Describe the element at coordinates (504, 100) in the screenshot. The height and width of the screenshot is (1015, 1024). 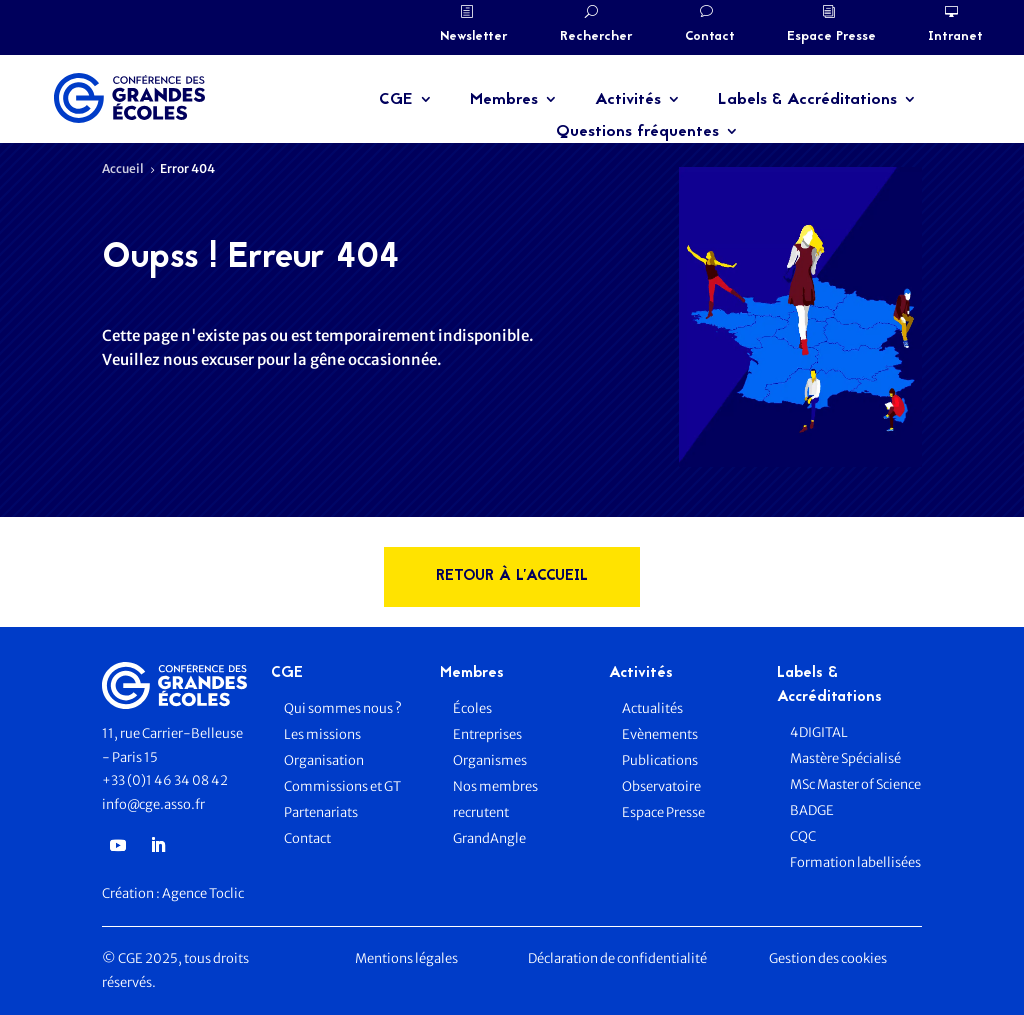
I see `Membres` at that location.